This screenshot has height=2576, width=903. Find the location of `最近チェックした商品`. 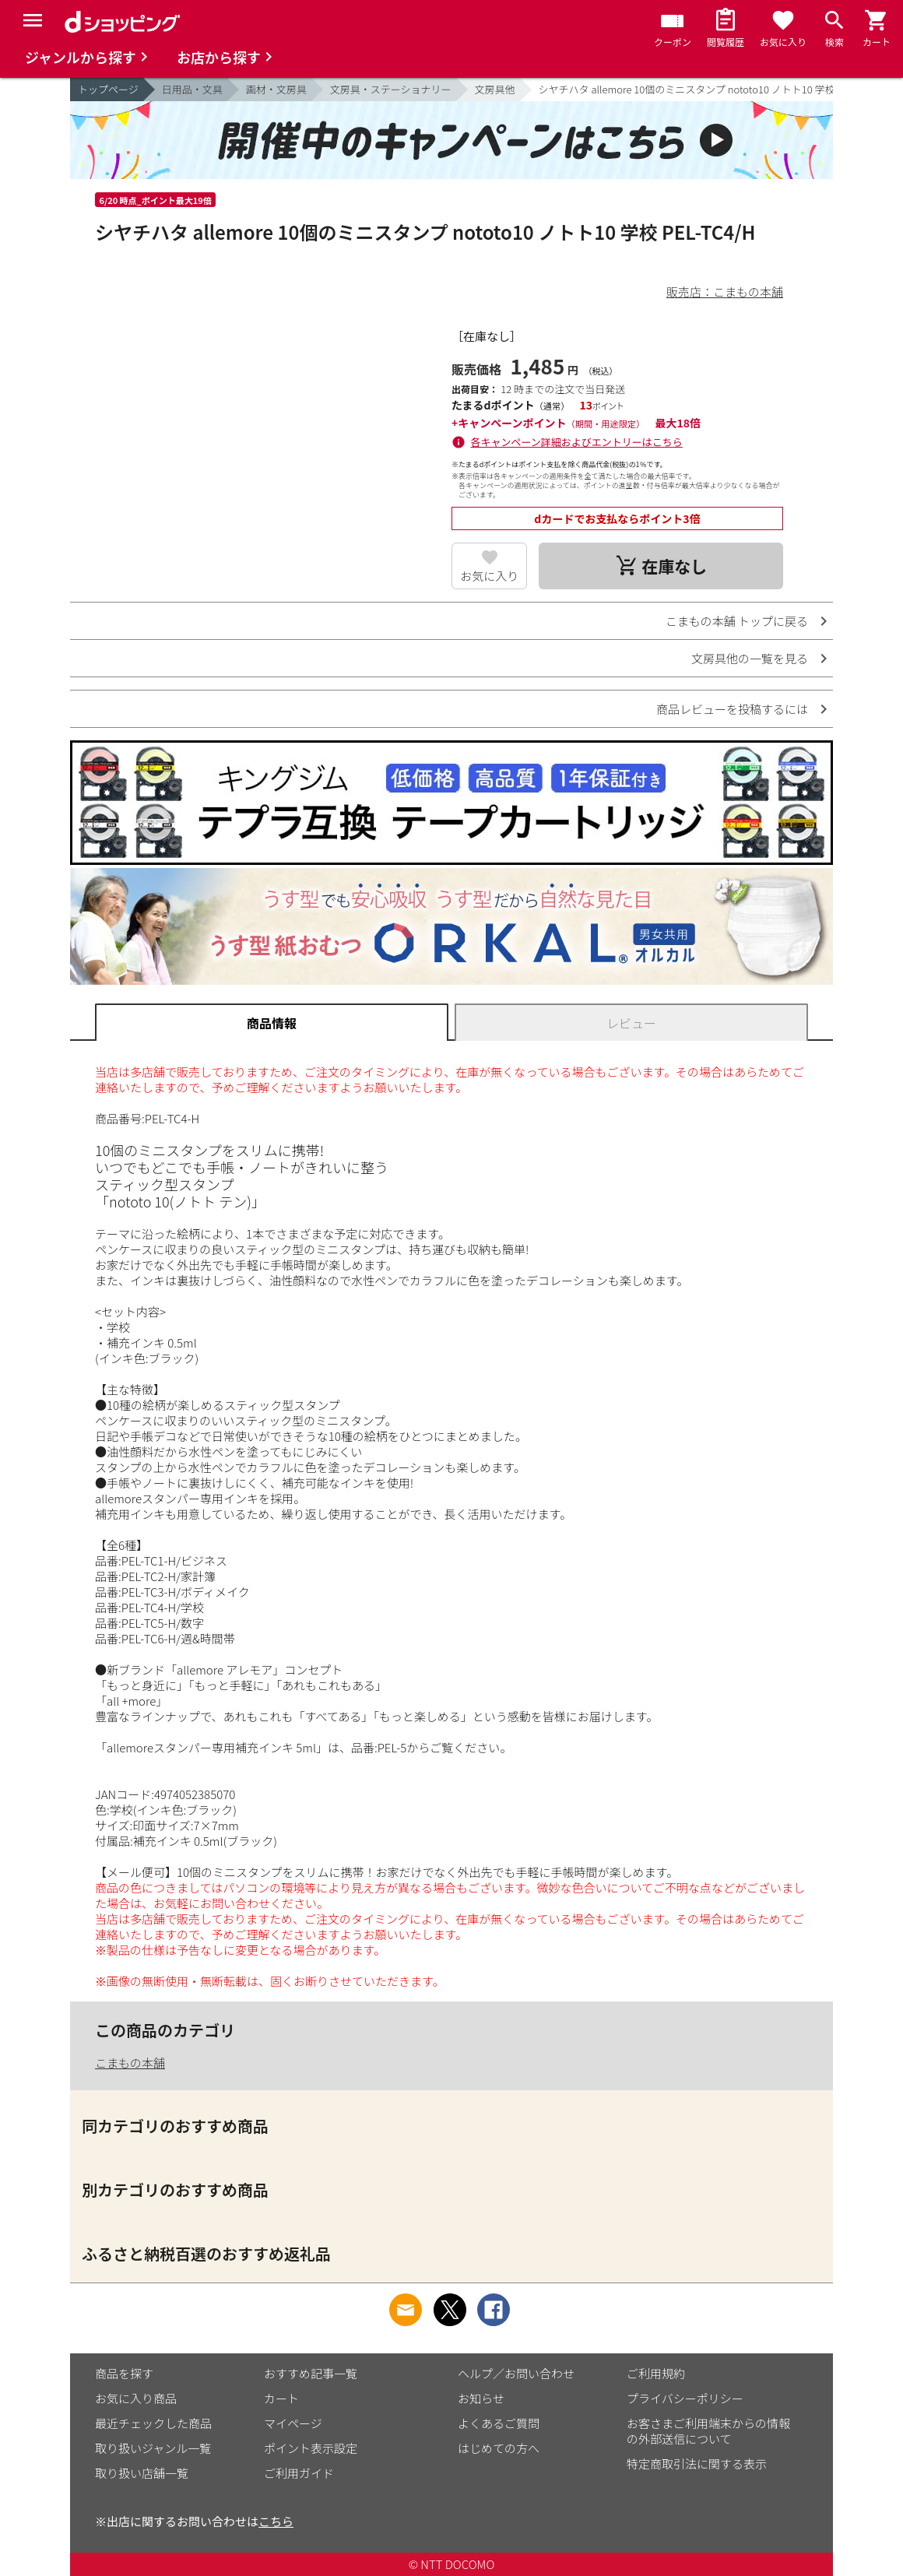

最近チェックした商品 is located at coordinates (153, 2423).